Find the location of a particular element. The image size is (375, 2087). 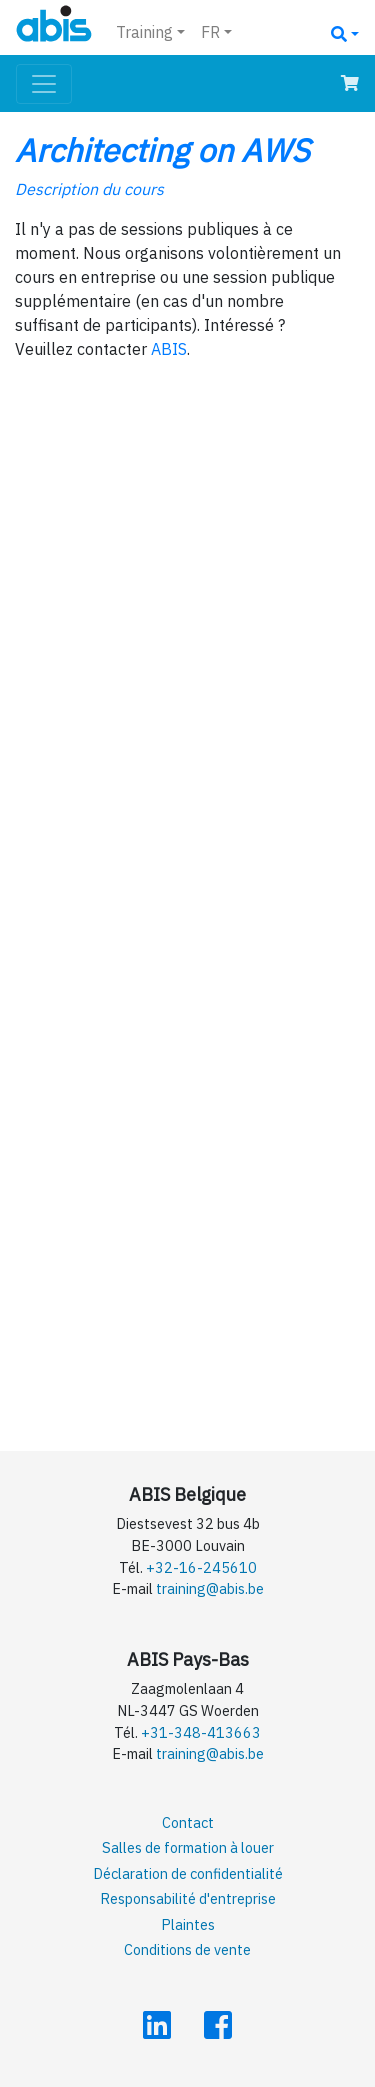

+31-348-413663 is located at coordinates (201, 1732).